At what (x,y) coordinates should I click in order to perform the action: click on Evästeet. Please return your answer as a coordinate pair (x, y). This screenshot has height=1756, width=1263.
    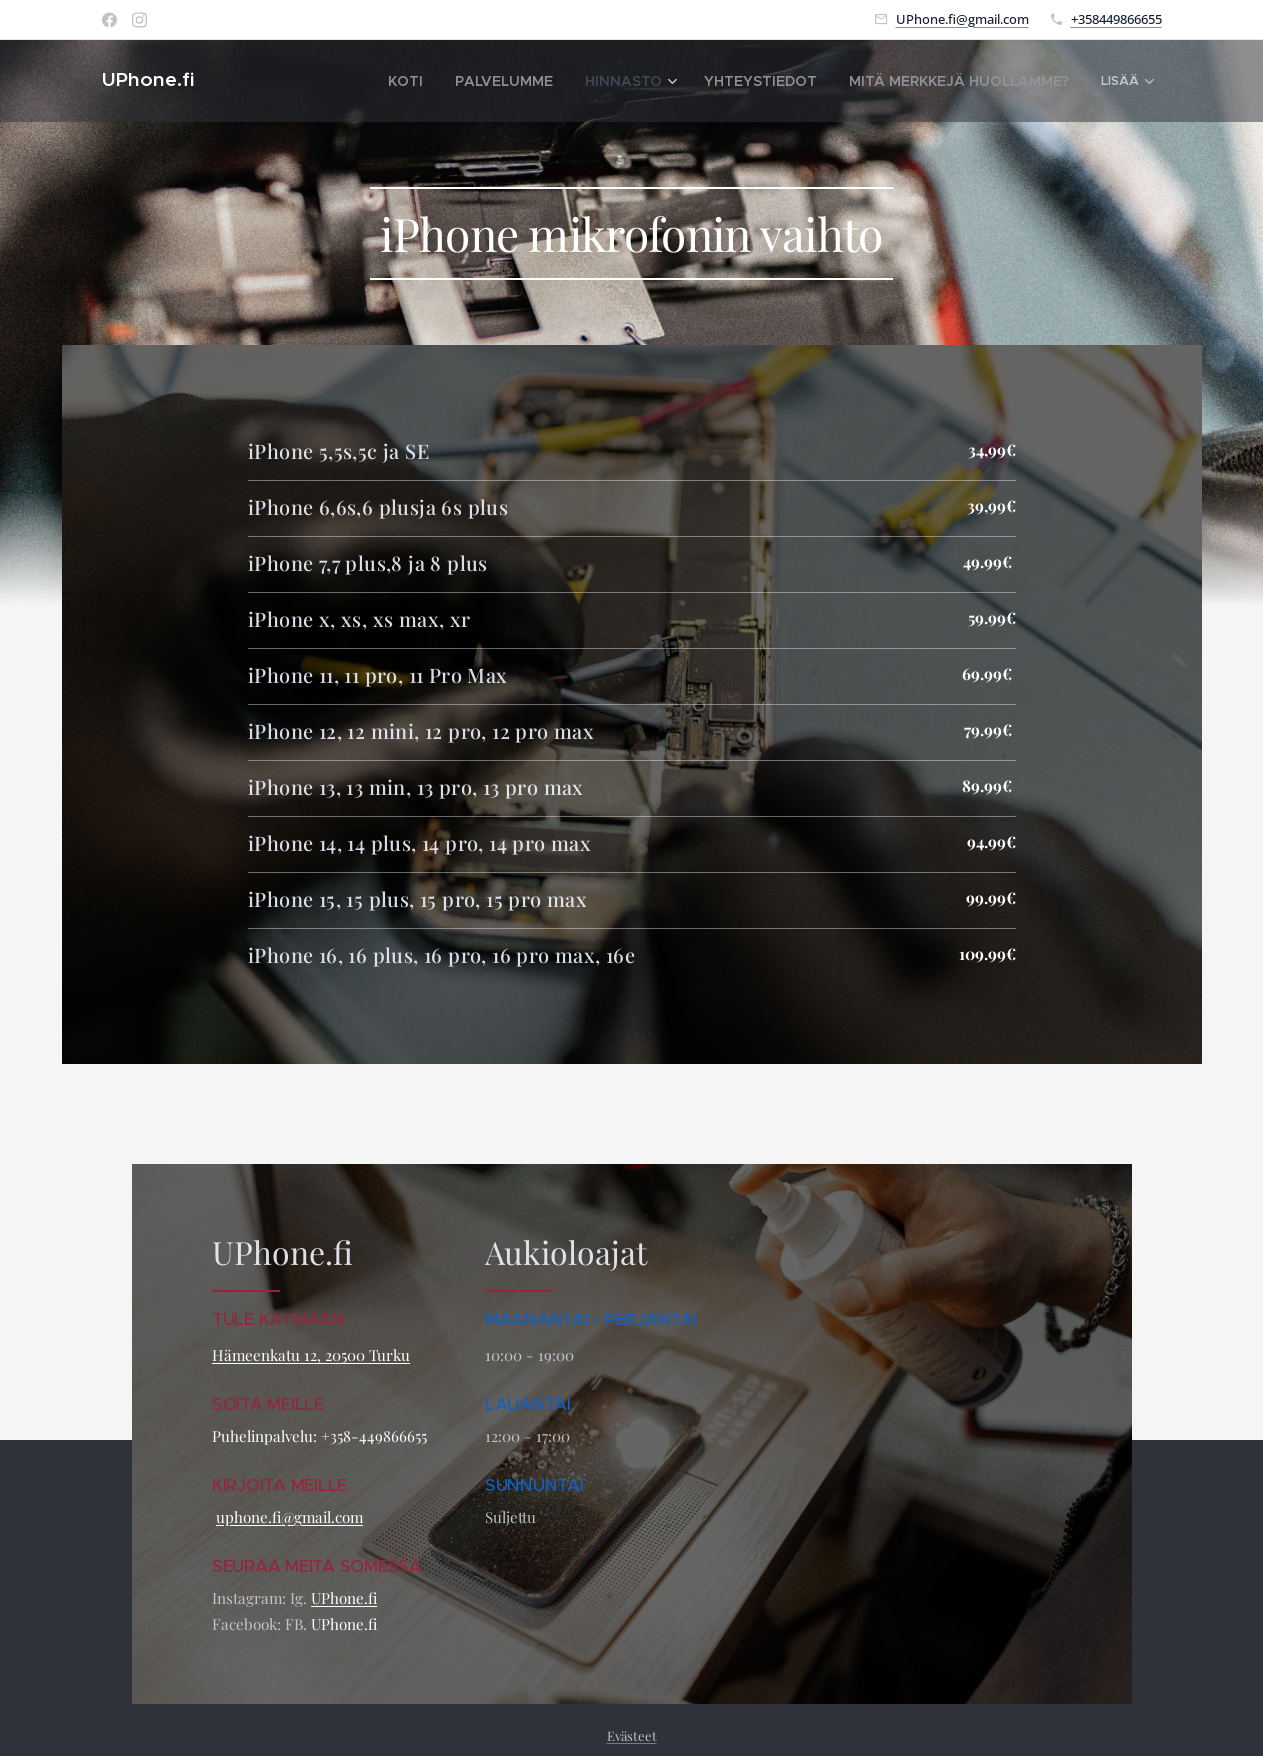
    Looking at the image, I should click on (632, 1735).